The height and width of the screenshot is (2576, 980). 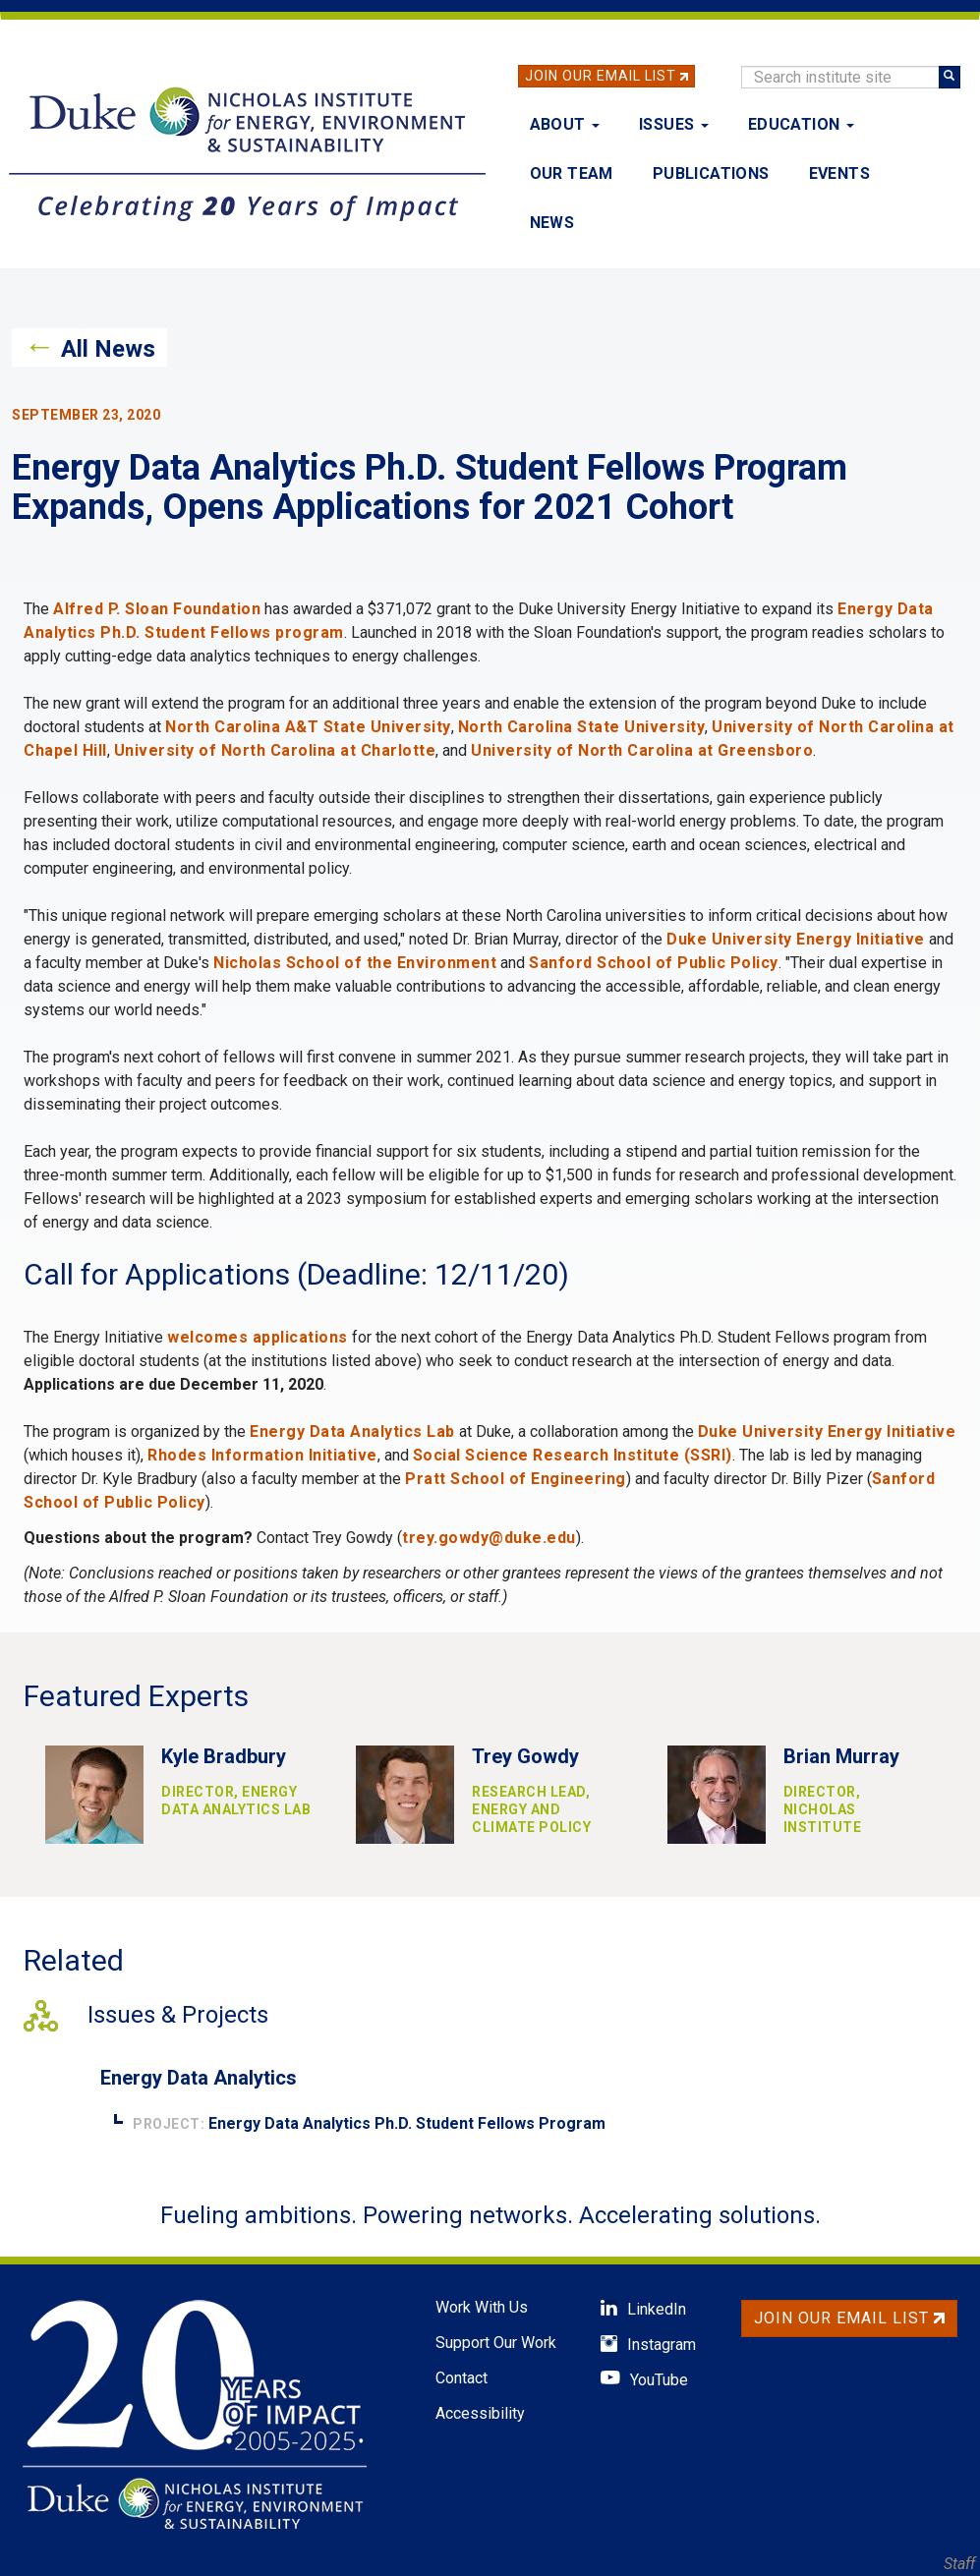 What do you see at coordinates (795, 939) in the screenshot?
I see `Duke University Energy Initiative` at bounding box center [795, 939].